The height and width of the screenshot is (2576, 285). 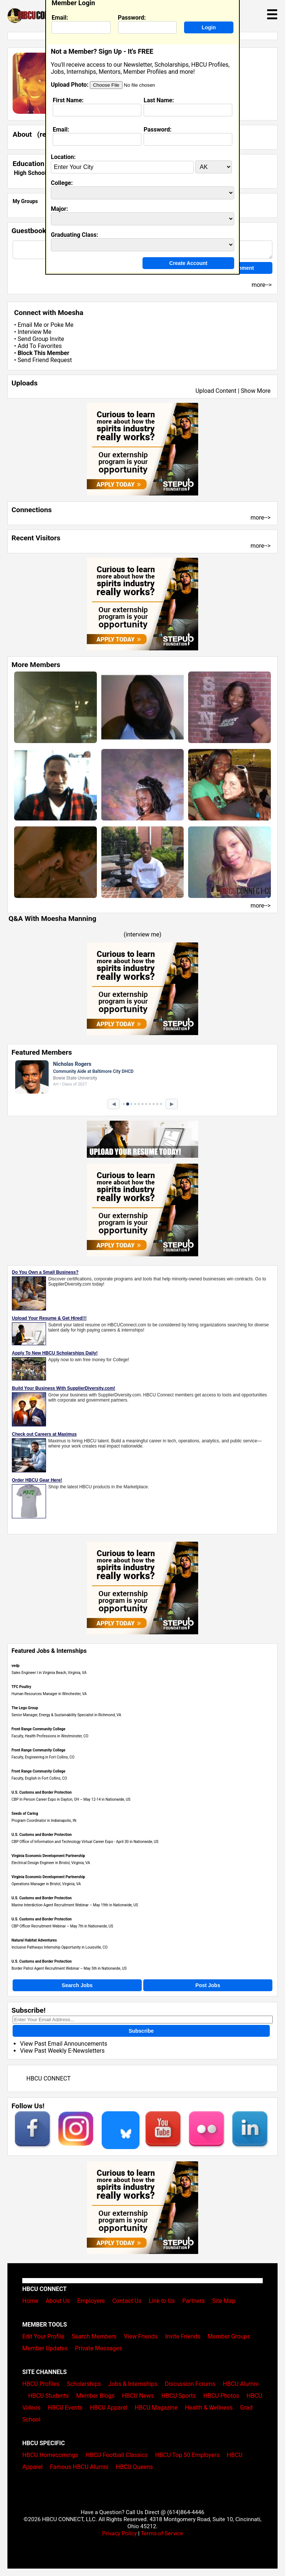 What do you see at coordinates (29, 324) in the screenshot?
I see `Email Me` at bounding box center [29, 324].